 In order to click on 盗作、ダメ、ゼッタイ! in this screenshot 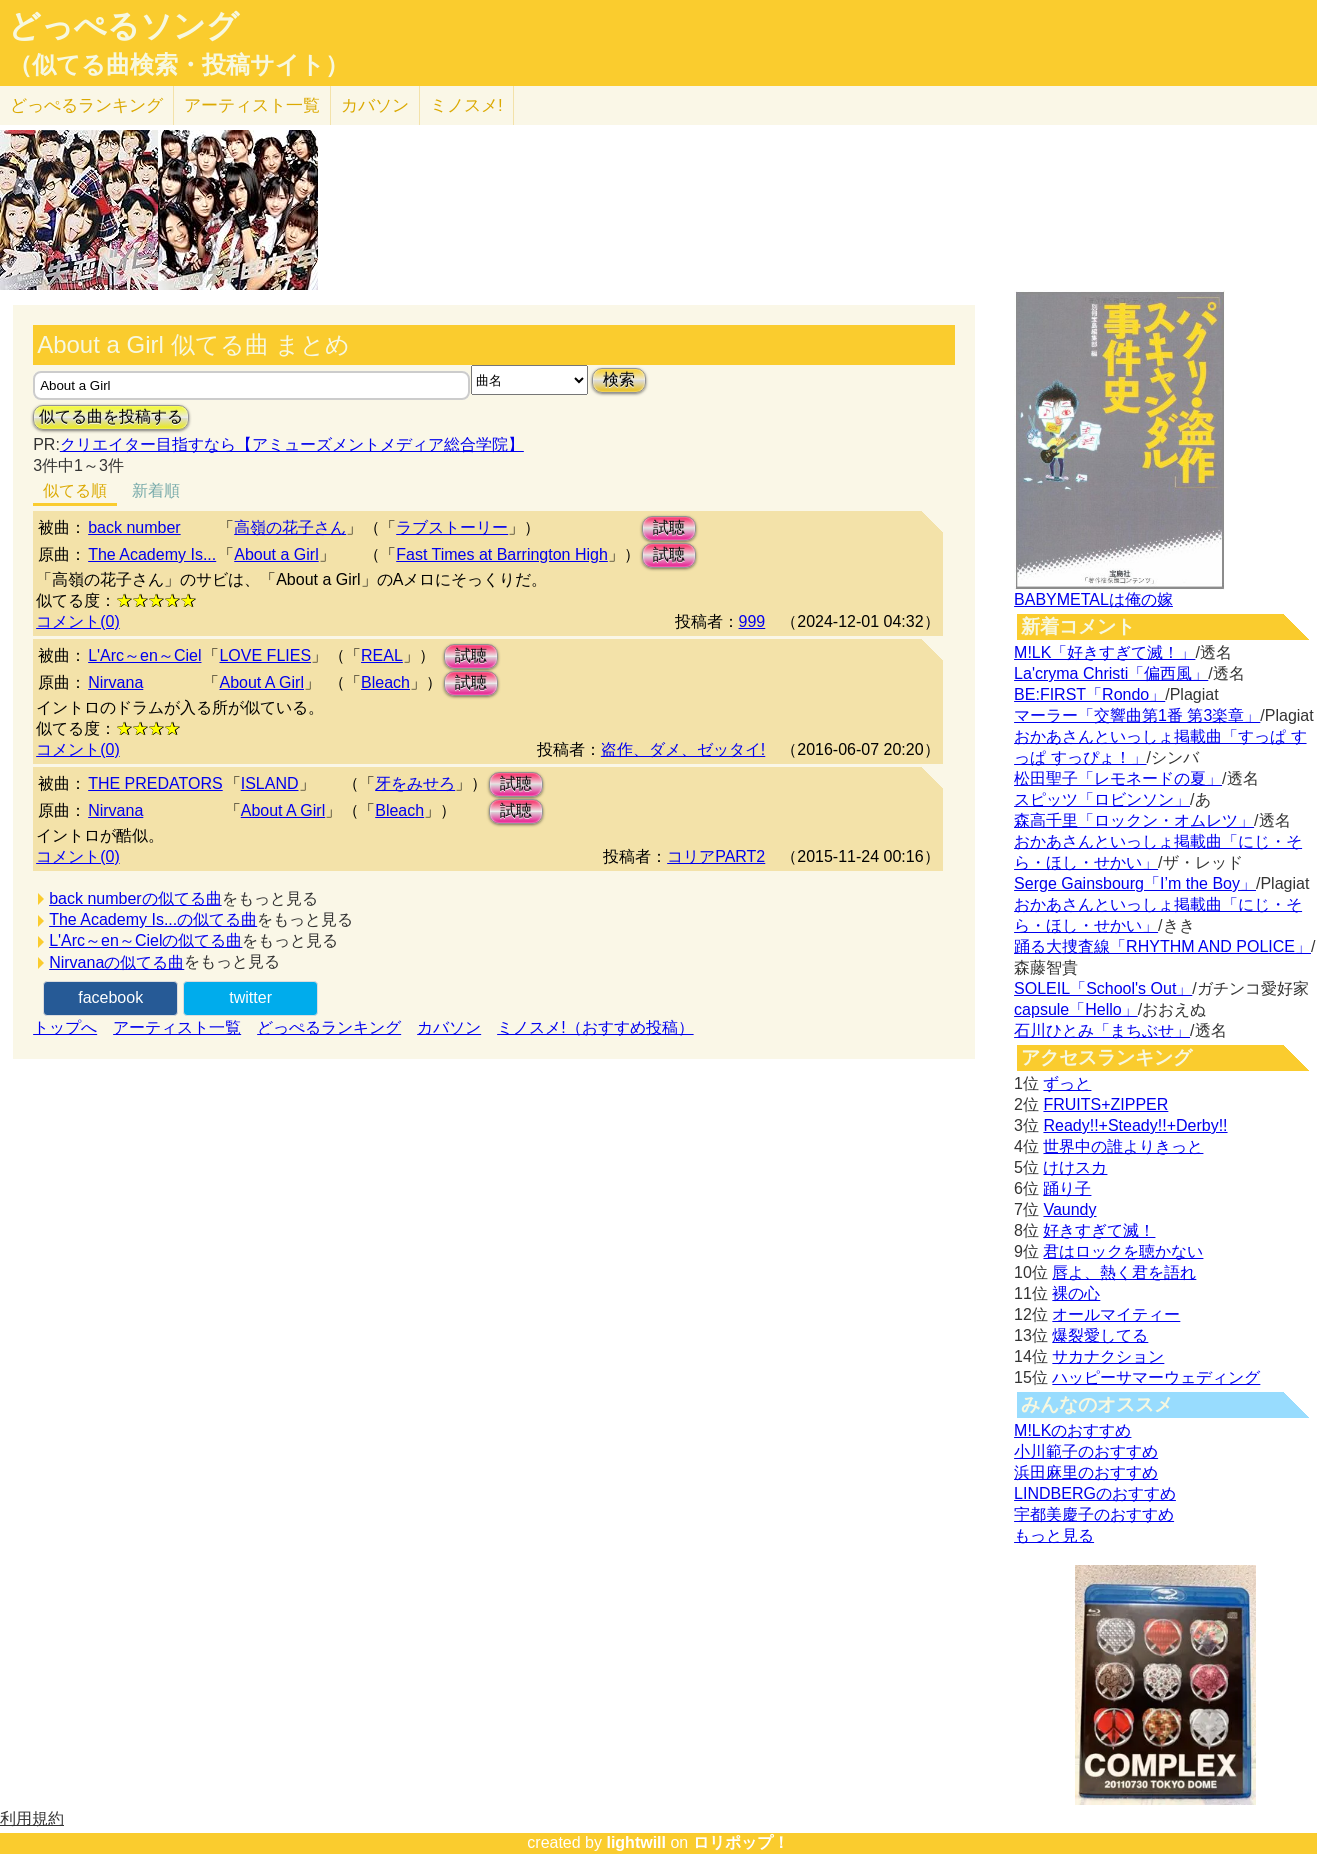, I will do `click(683, 749)`.